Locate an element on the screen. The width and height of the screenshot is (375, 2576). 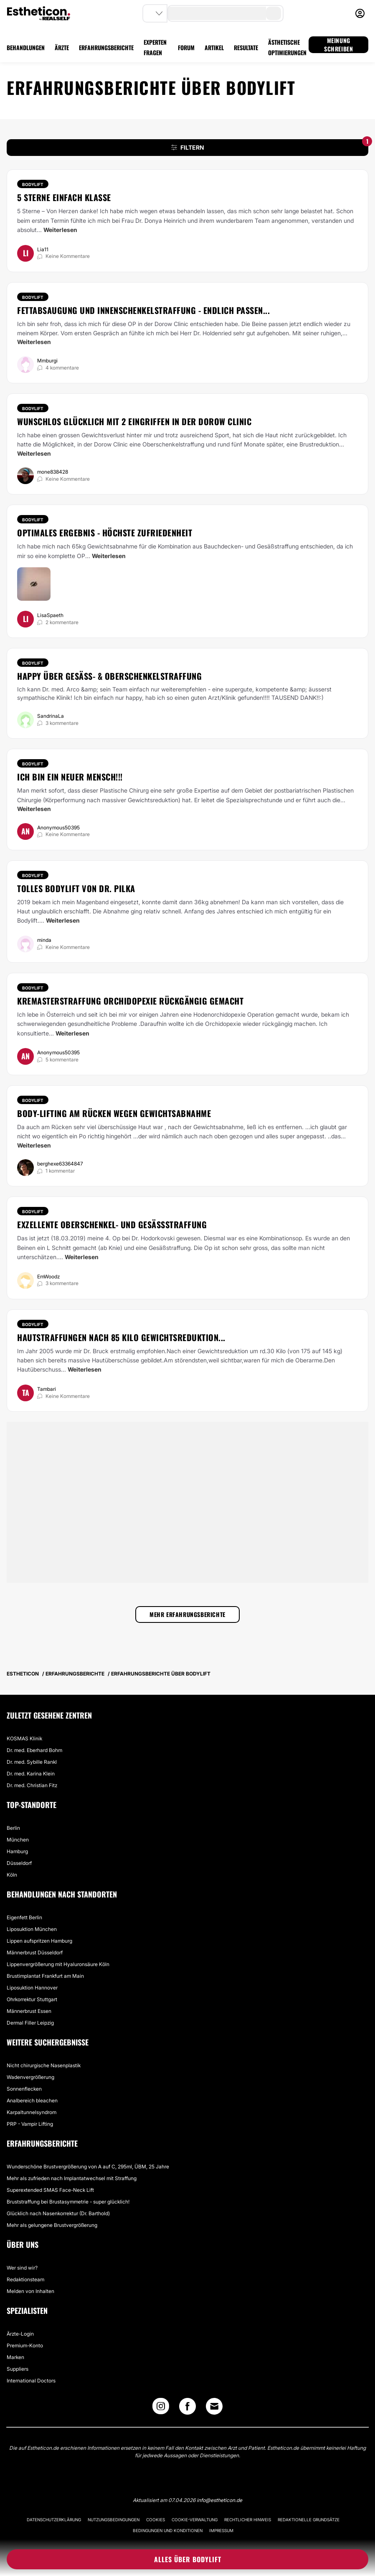
Berlin is located at coordinates (13, 1828).